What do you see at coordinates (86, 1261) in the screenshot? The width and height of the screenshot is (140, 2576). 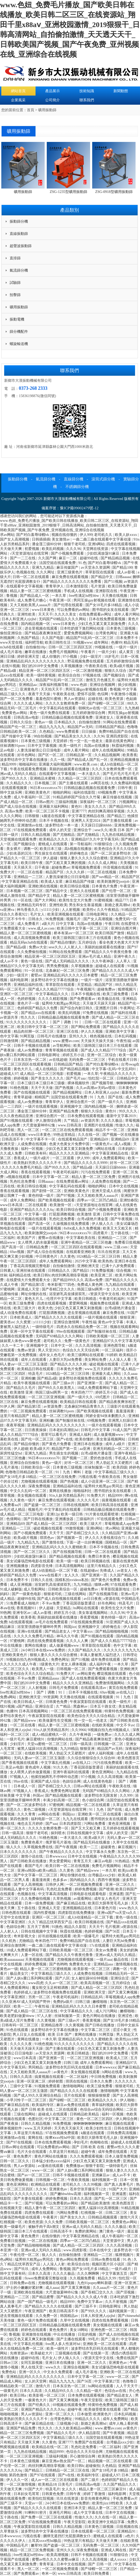 I see `2025中文字幕` at bounding box center [86, 1261].